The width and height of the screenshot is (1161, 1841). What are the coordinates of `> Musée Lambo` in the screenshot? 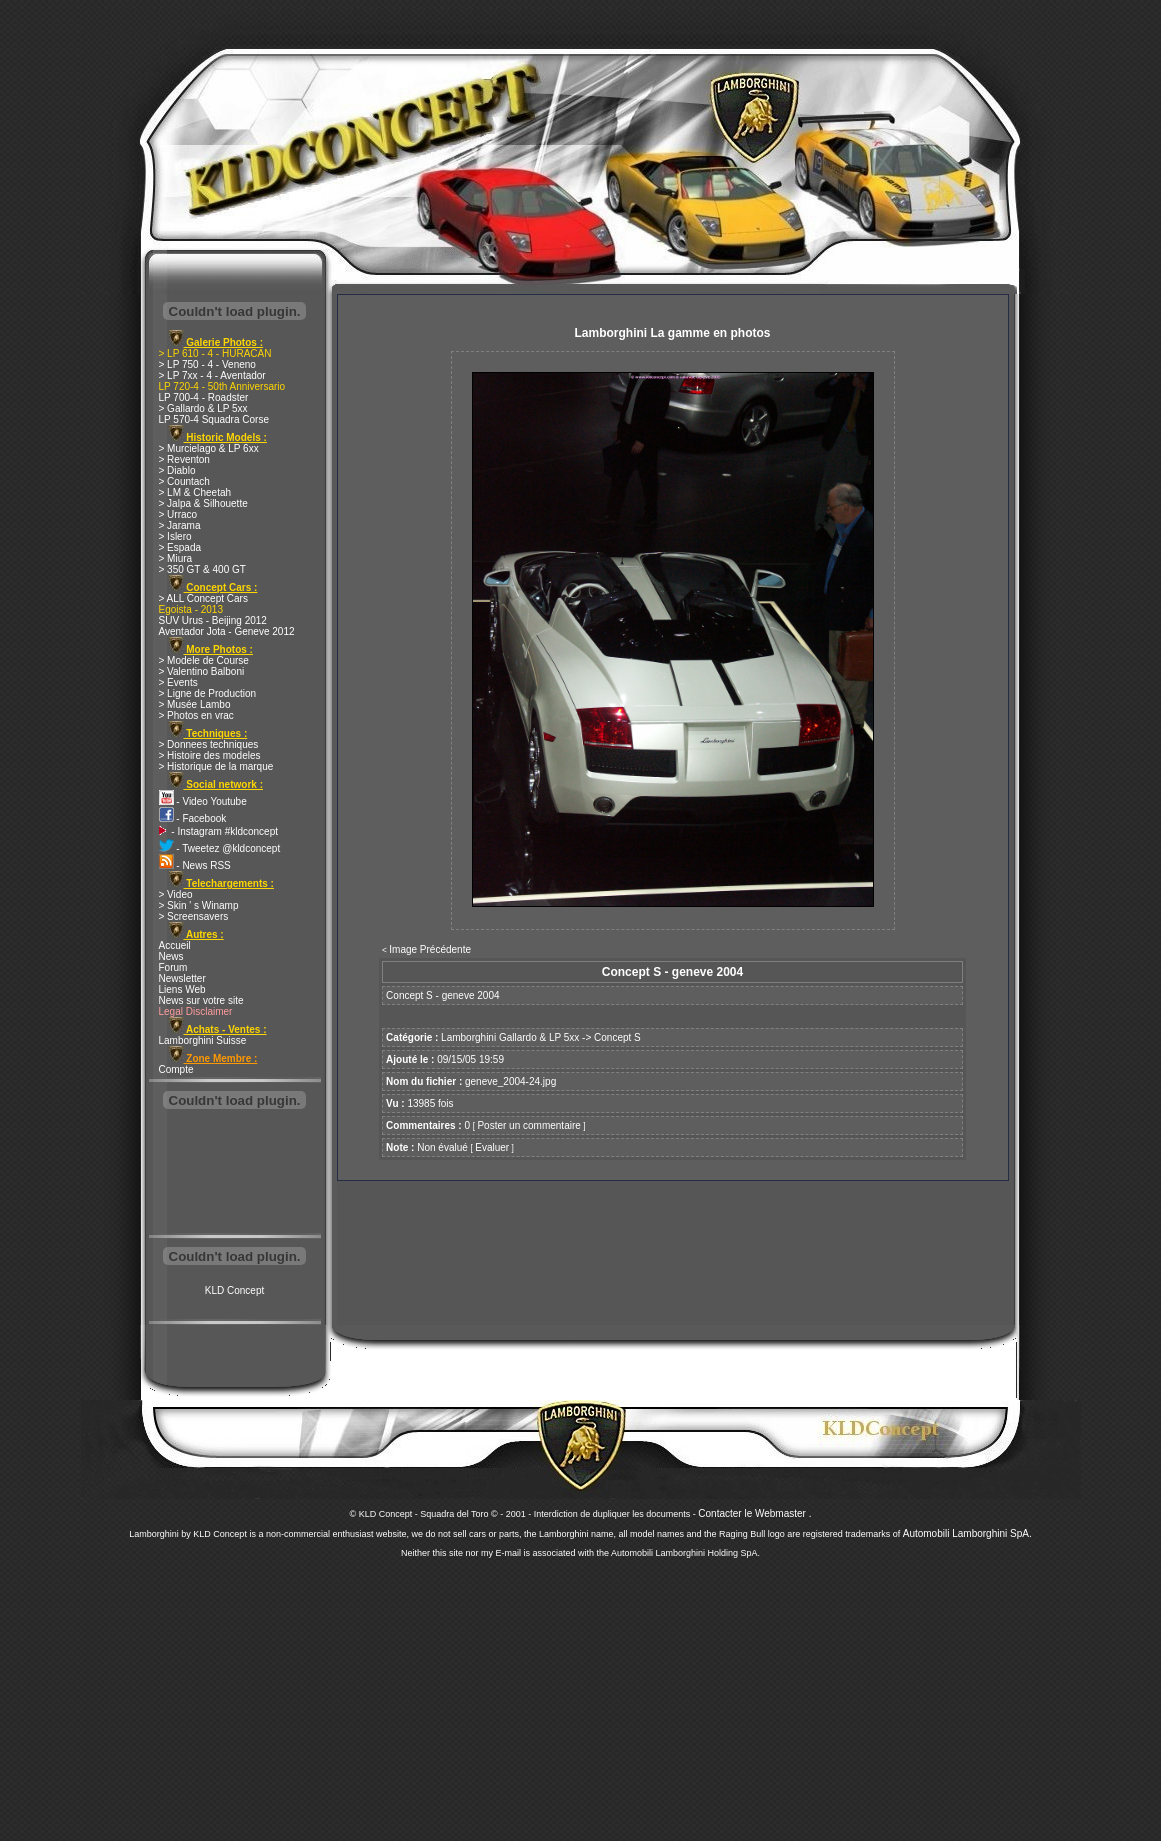 It's located at (195, 704).